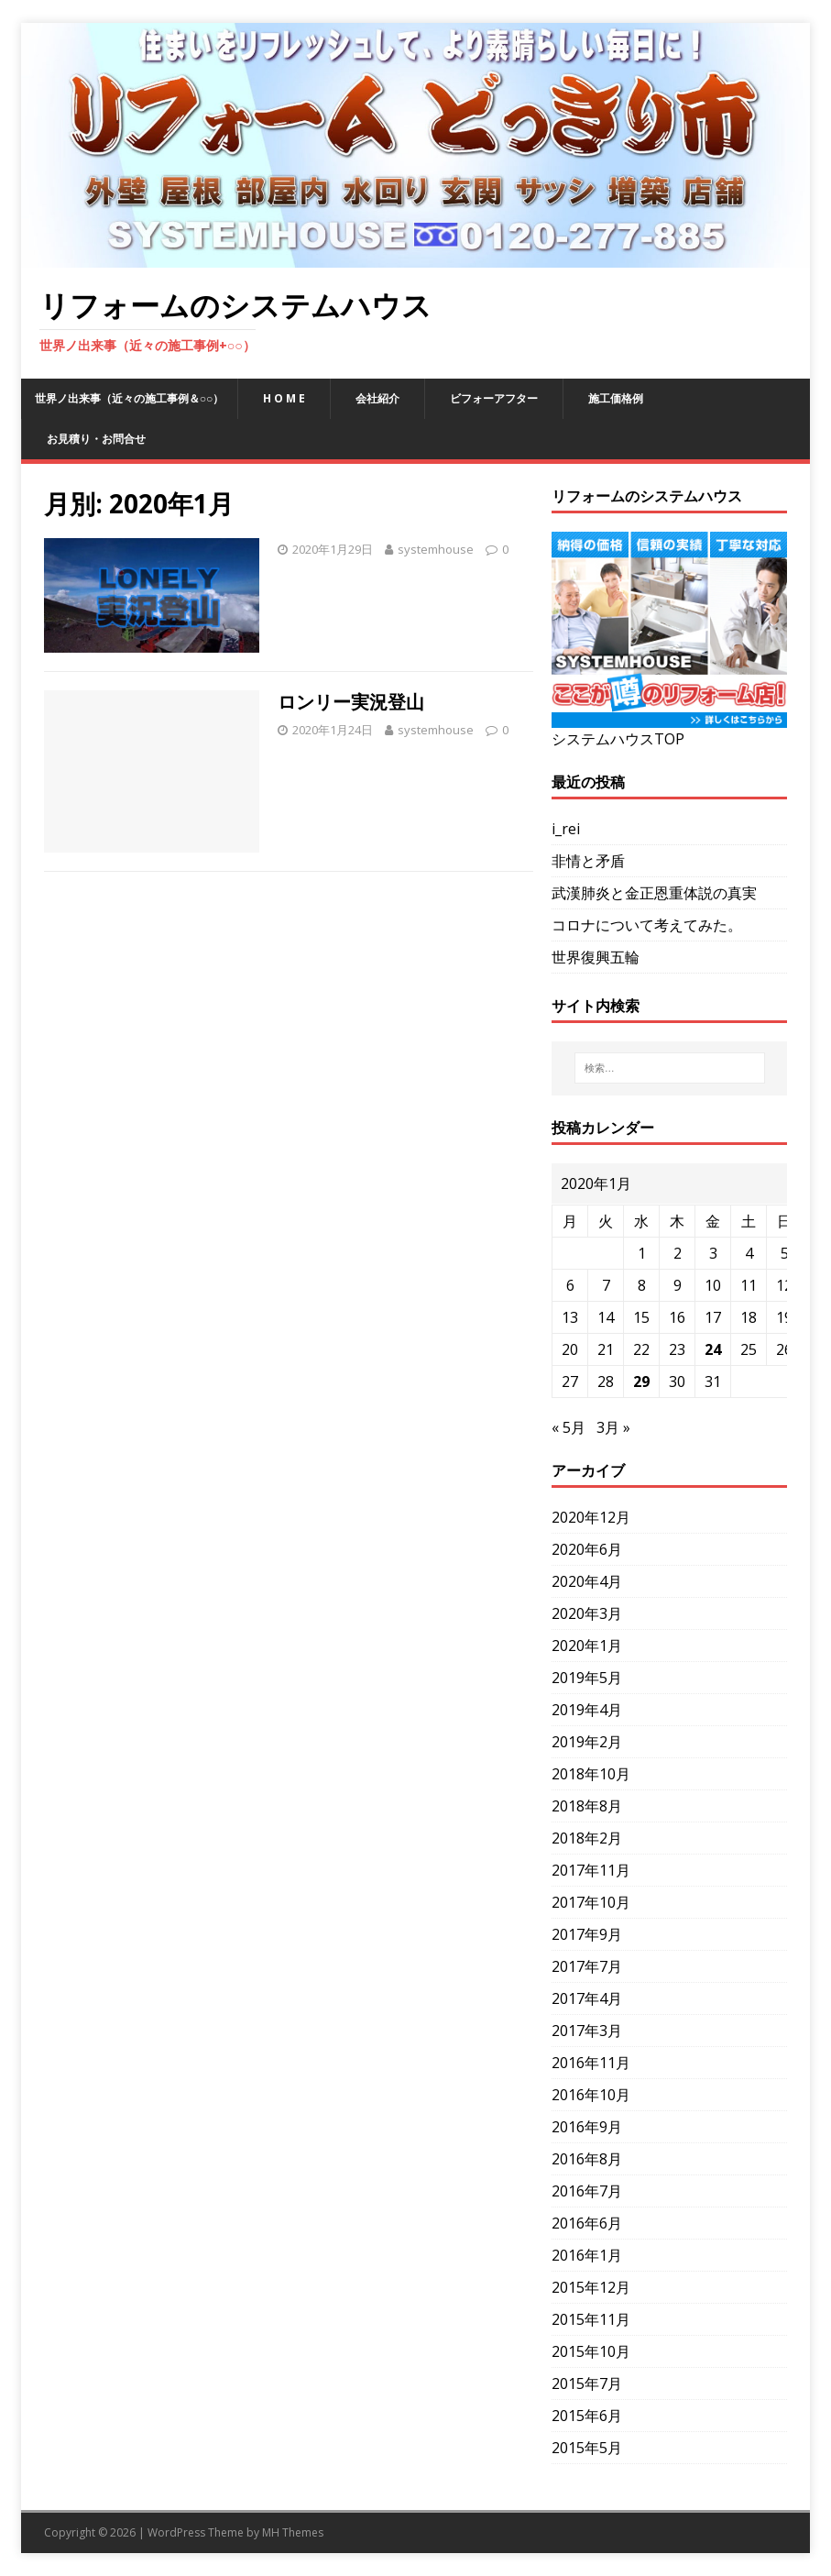 The width and height of the screenshot is (831, 2576). I want to click on 2020年1月, so click(587, 1645).